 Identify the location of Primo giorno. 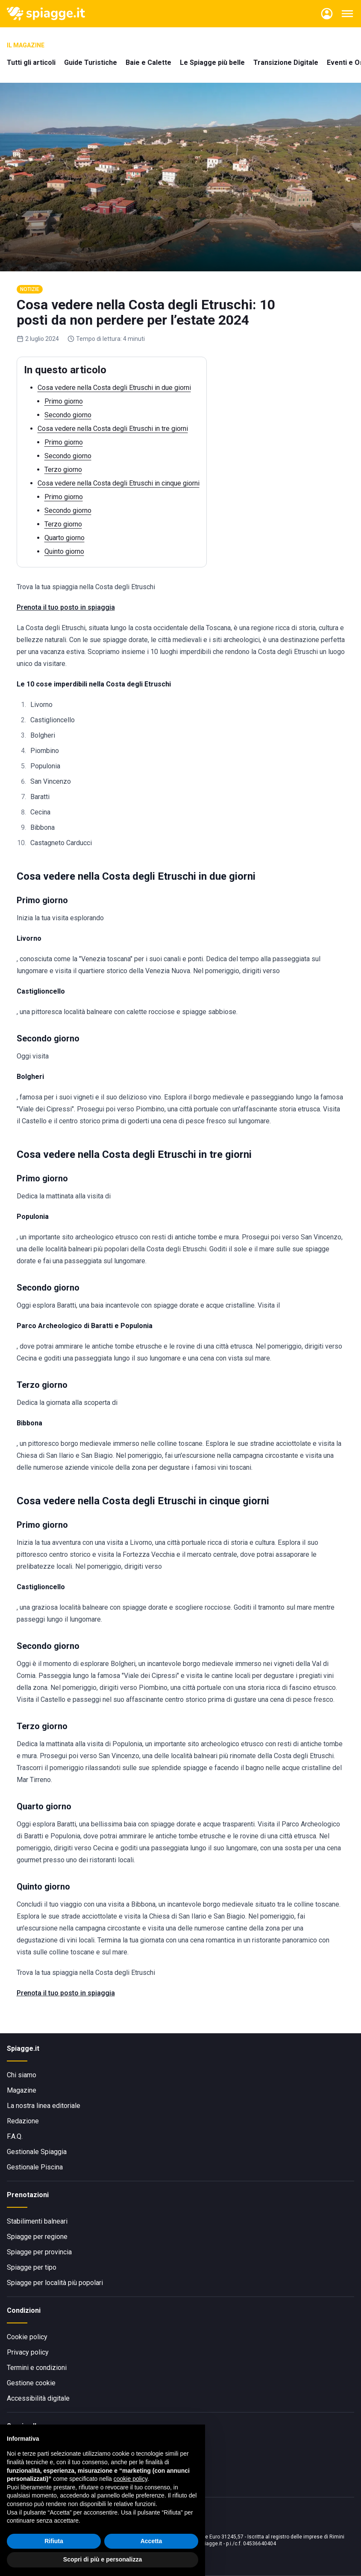
(63, 401).